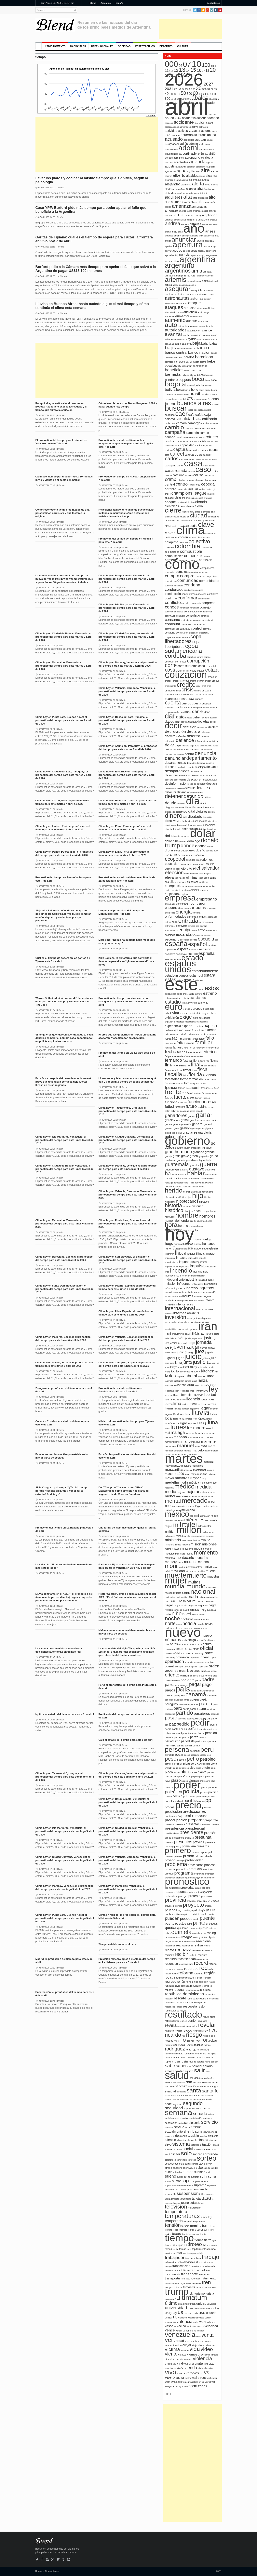 This screenshot has height=2576, width=257. What do you see at coordinates (167, 1013) in the screenshot?
I see `evita` at bounding box center [167, 1013].